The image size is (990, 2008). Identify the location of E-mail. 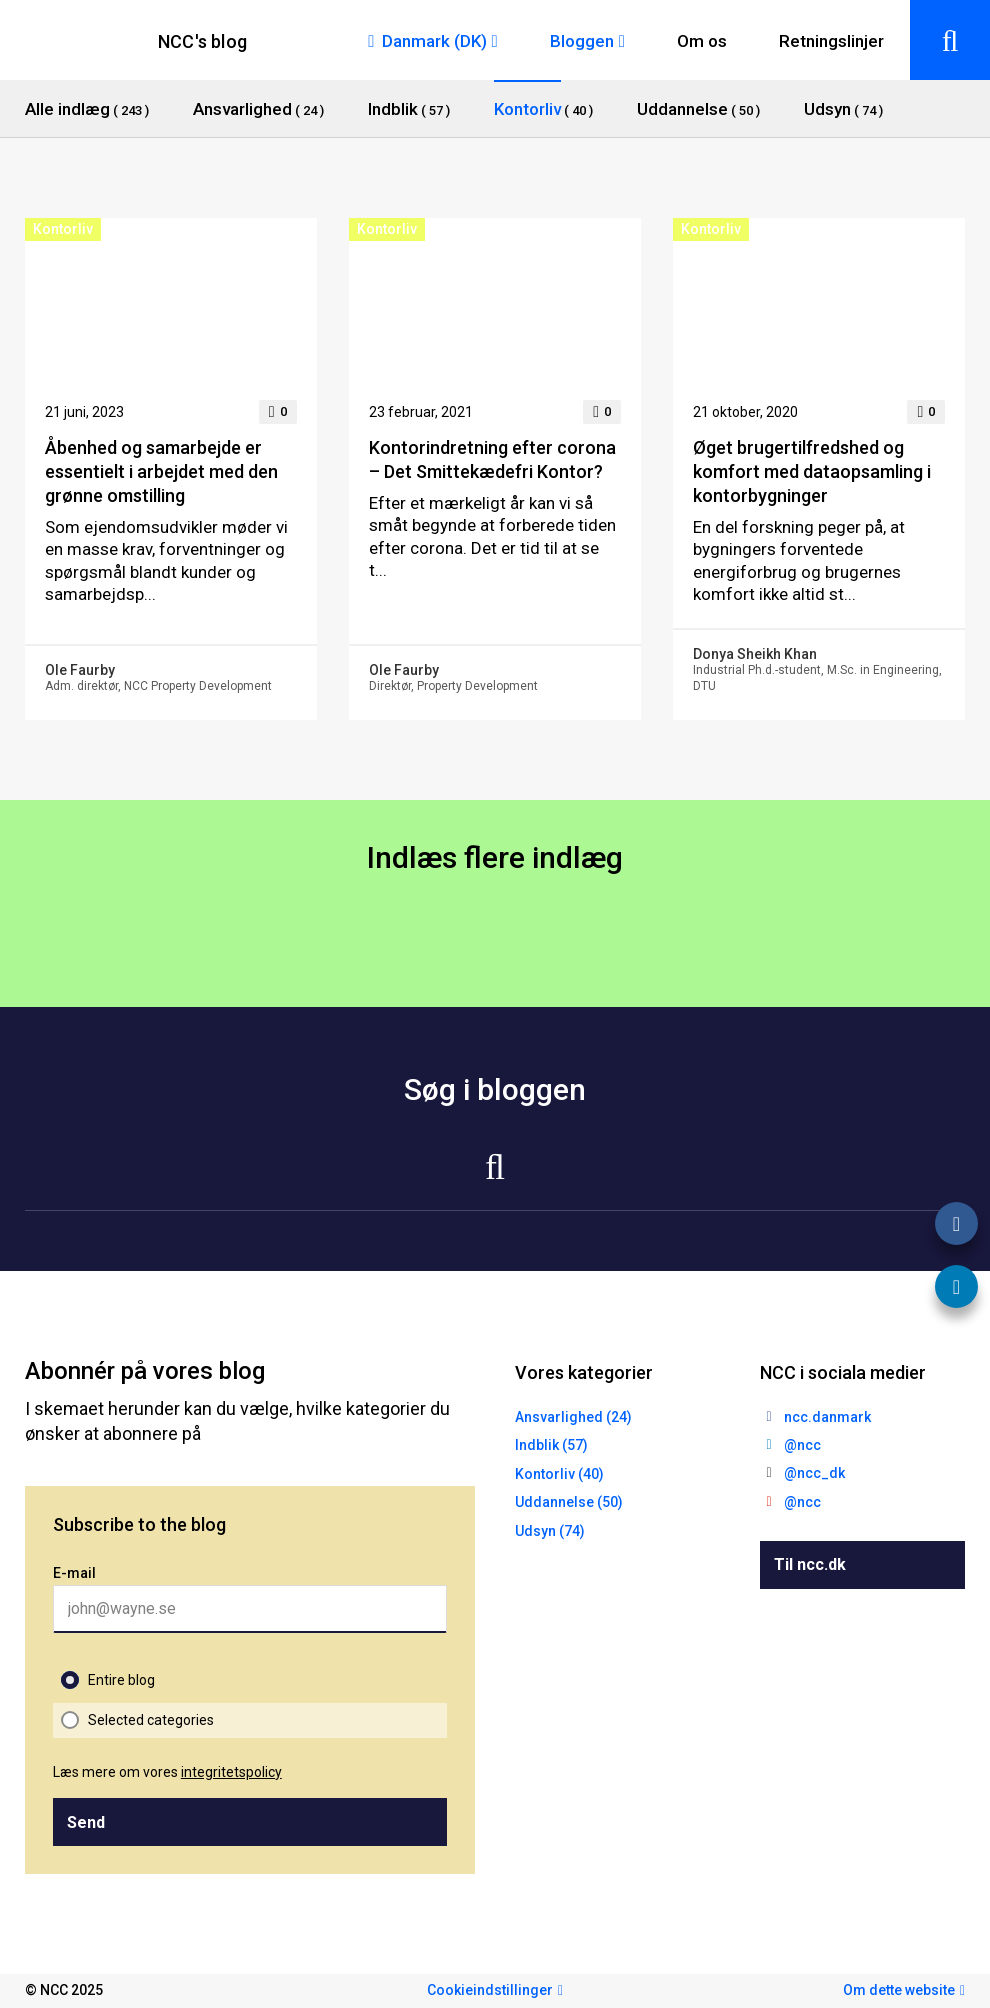
(74, 1573).